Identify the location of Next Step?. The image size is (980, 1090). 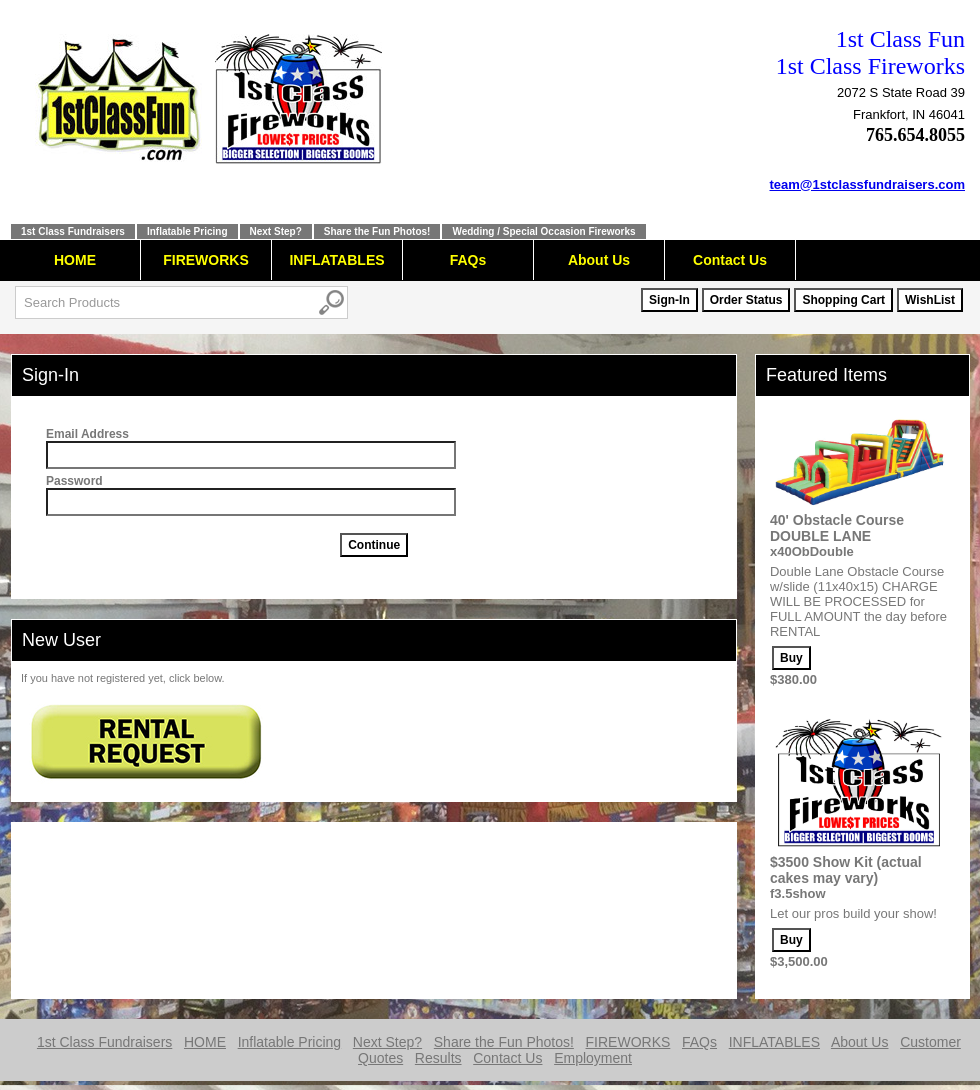
(276, 231).